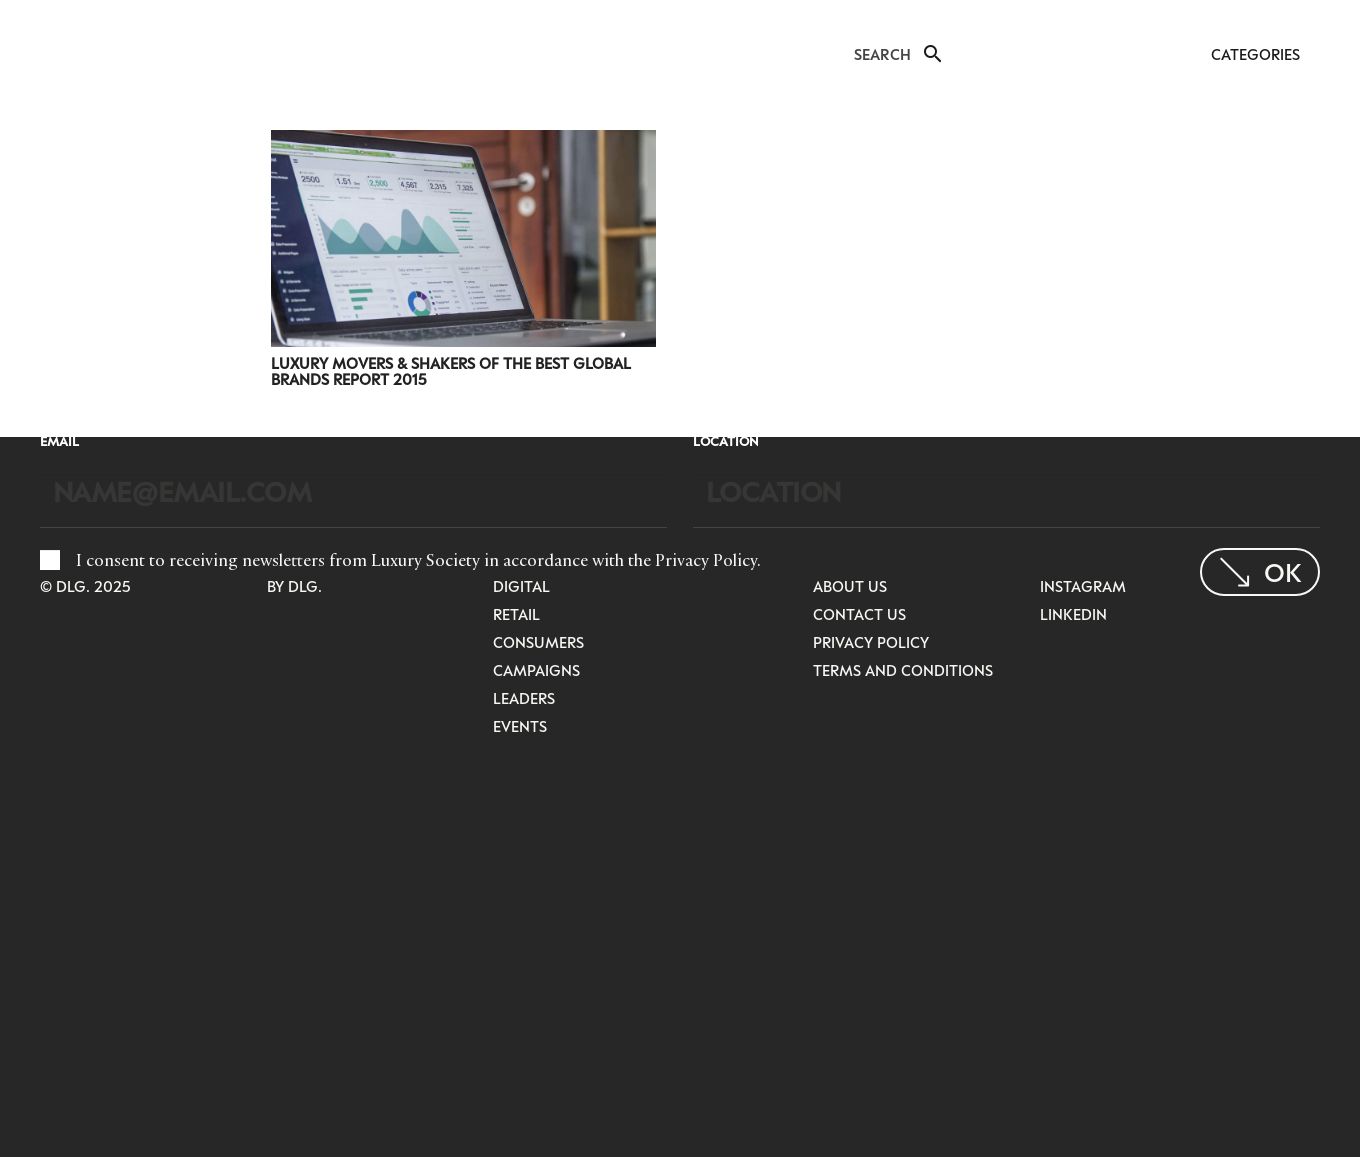 The width and height of the screenshot is (1360, 1157). What do you see at coordinates (536, 670) in the screenshot?
I see `Campaigns` at bounding box center [536, 670].